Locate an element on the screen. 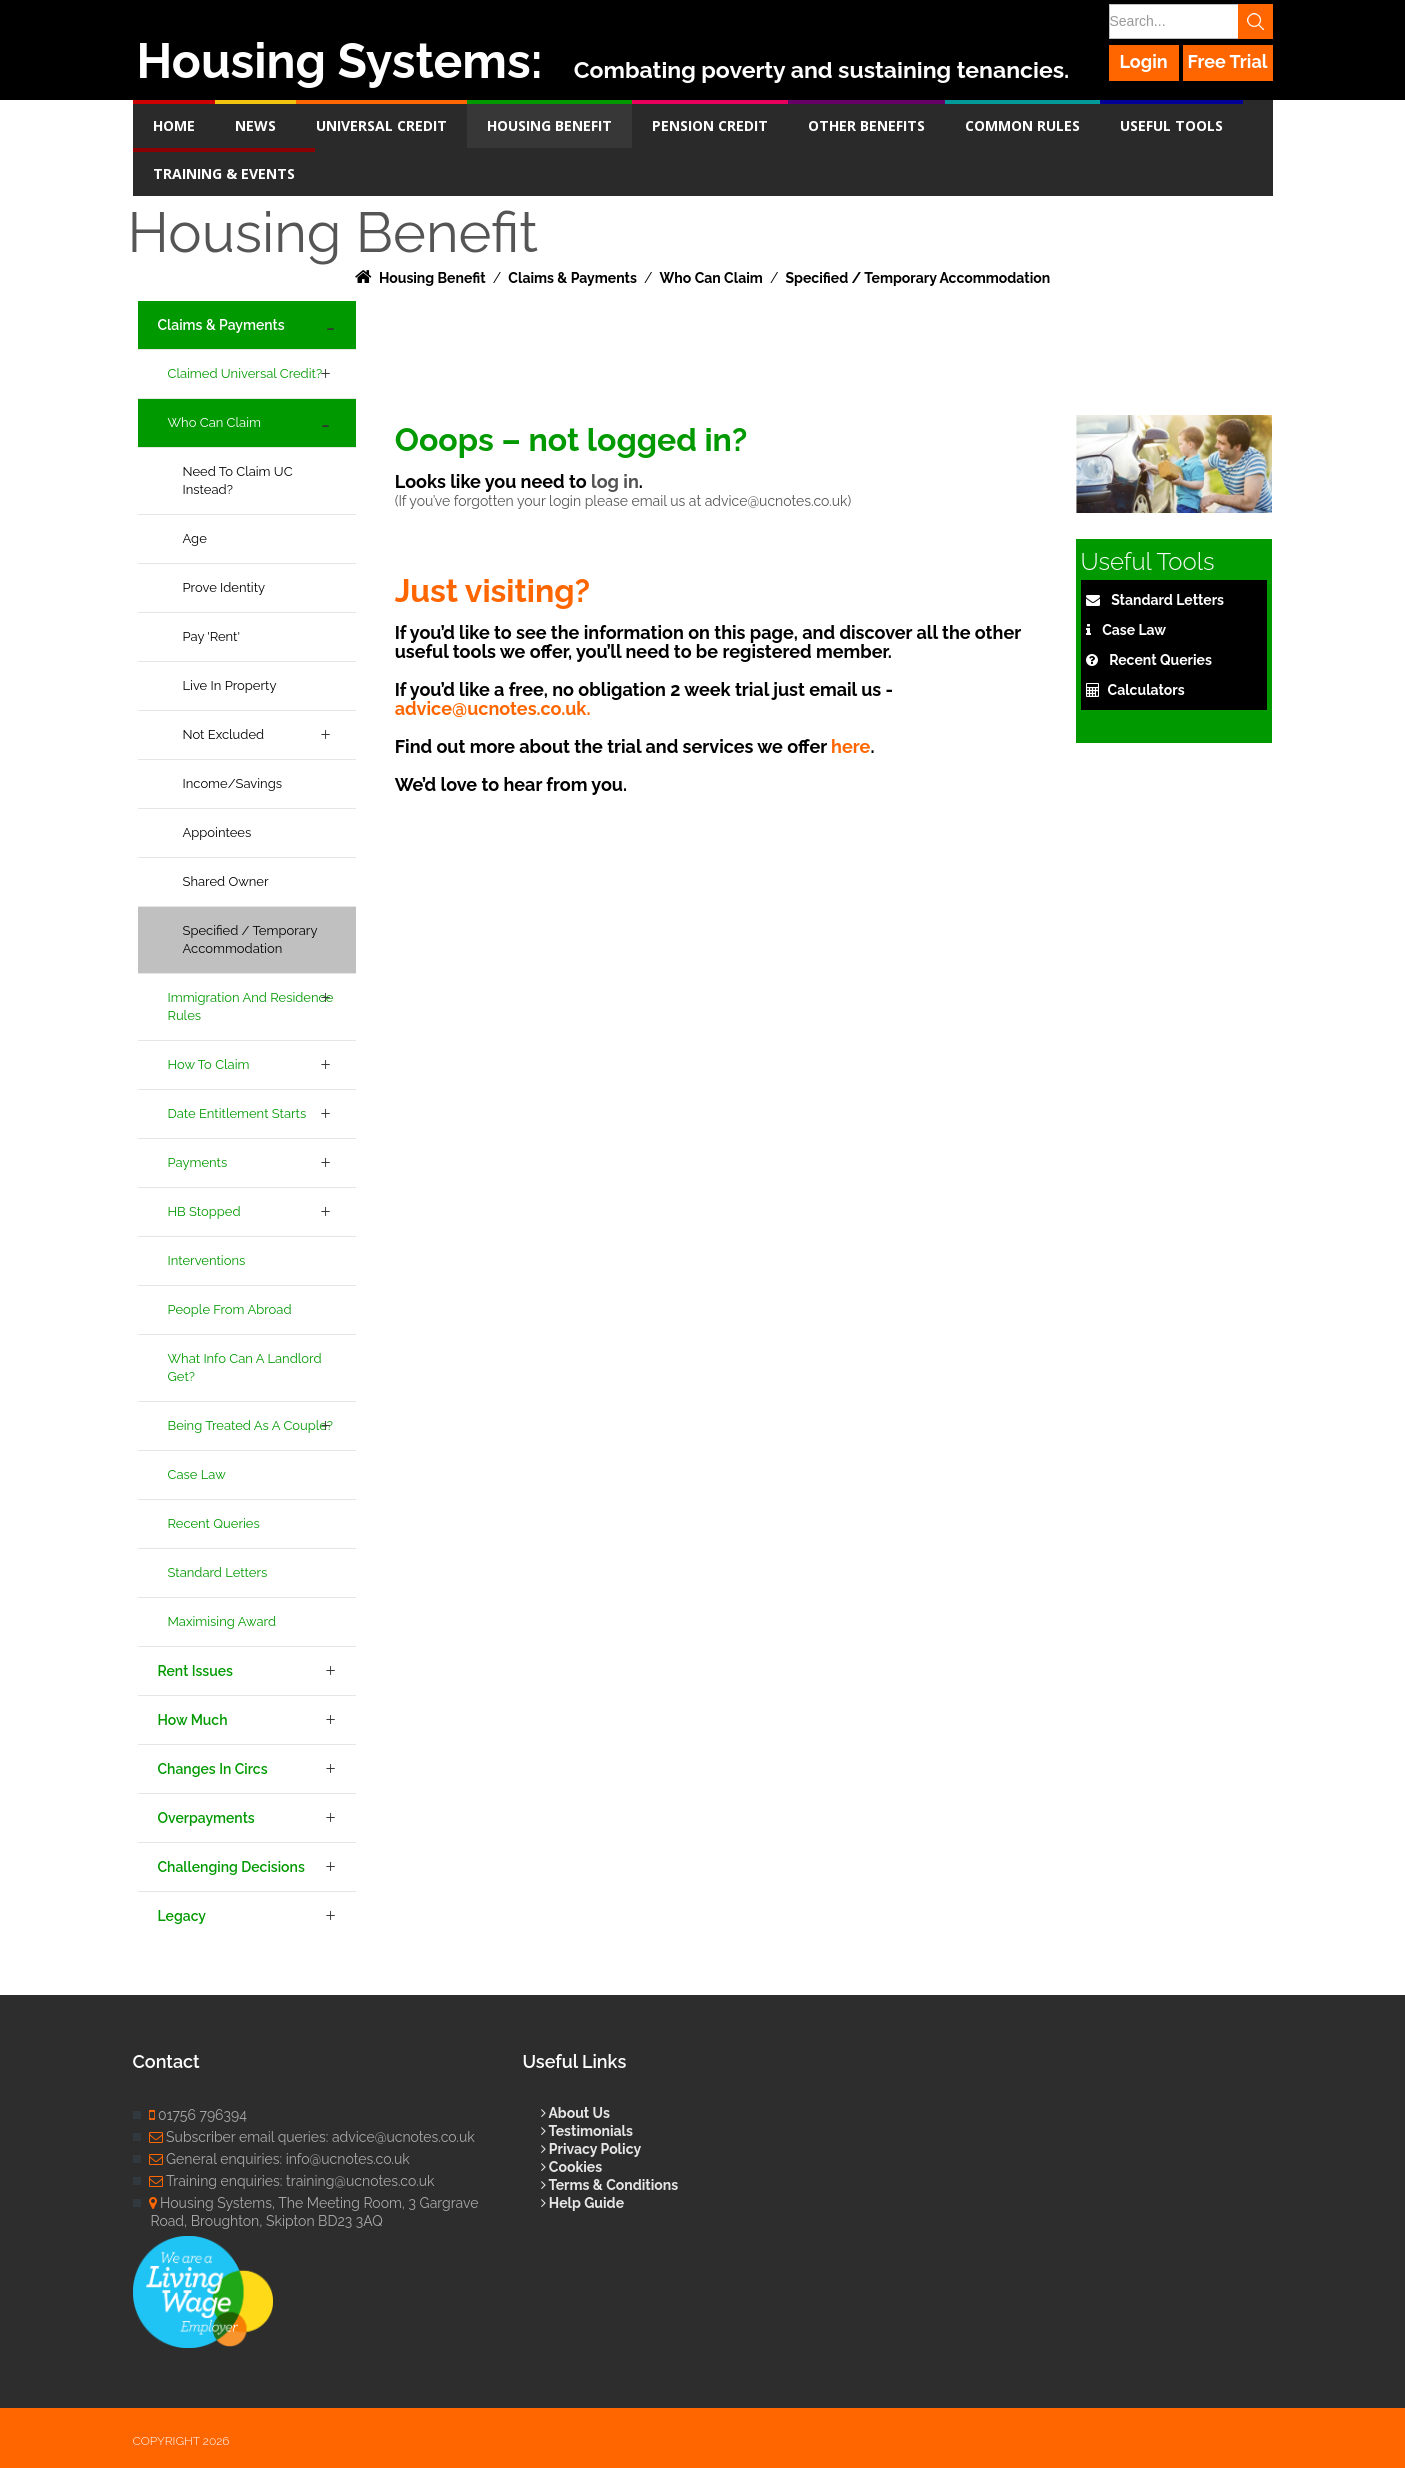  Need to claim UC instead? is located at coordinates (238, 480).